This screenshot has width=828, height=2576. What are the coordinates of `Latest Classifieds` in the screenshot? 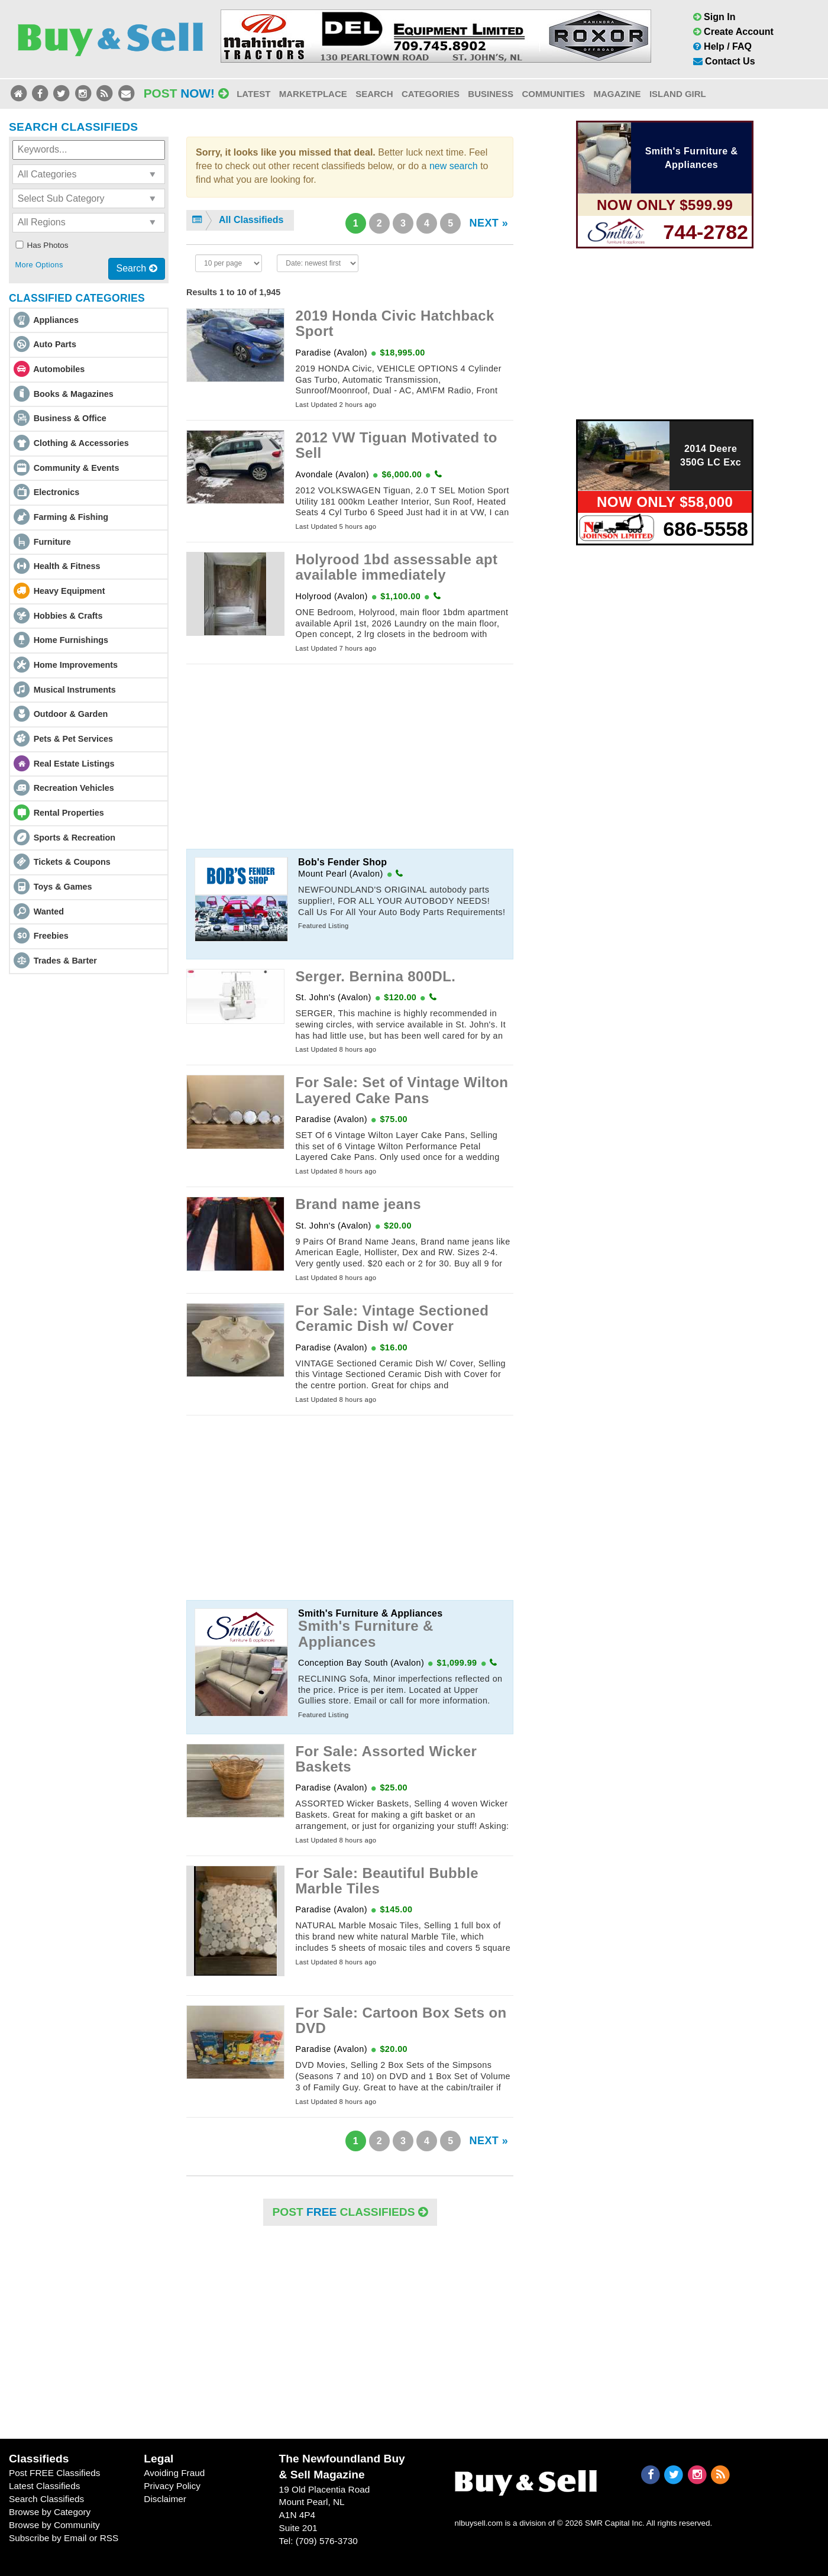 It's located at (44, 2486).